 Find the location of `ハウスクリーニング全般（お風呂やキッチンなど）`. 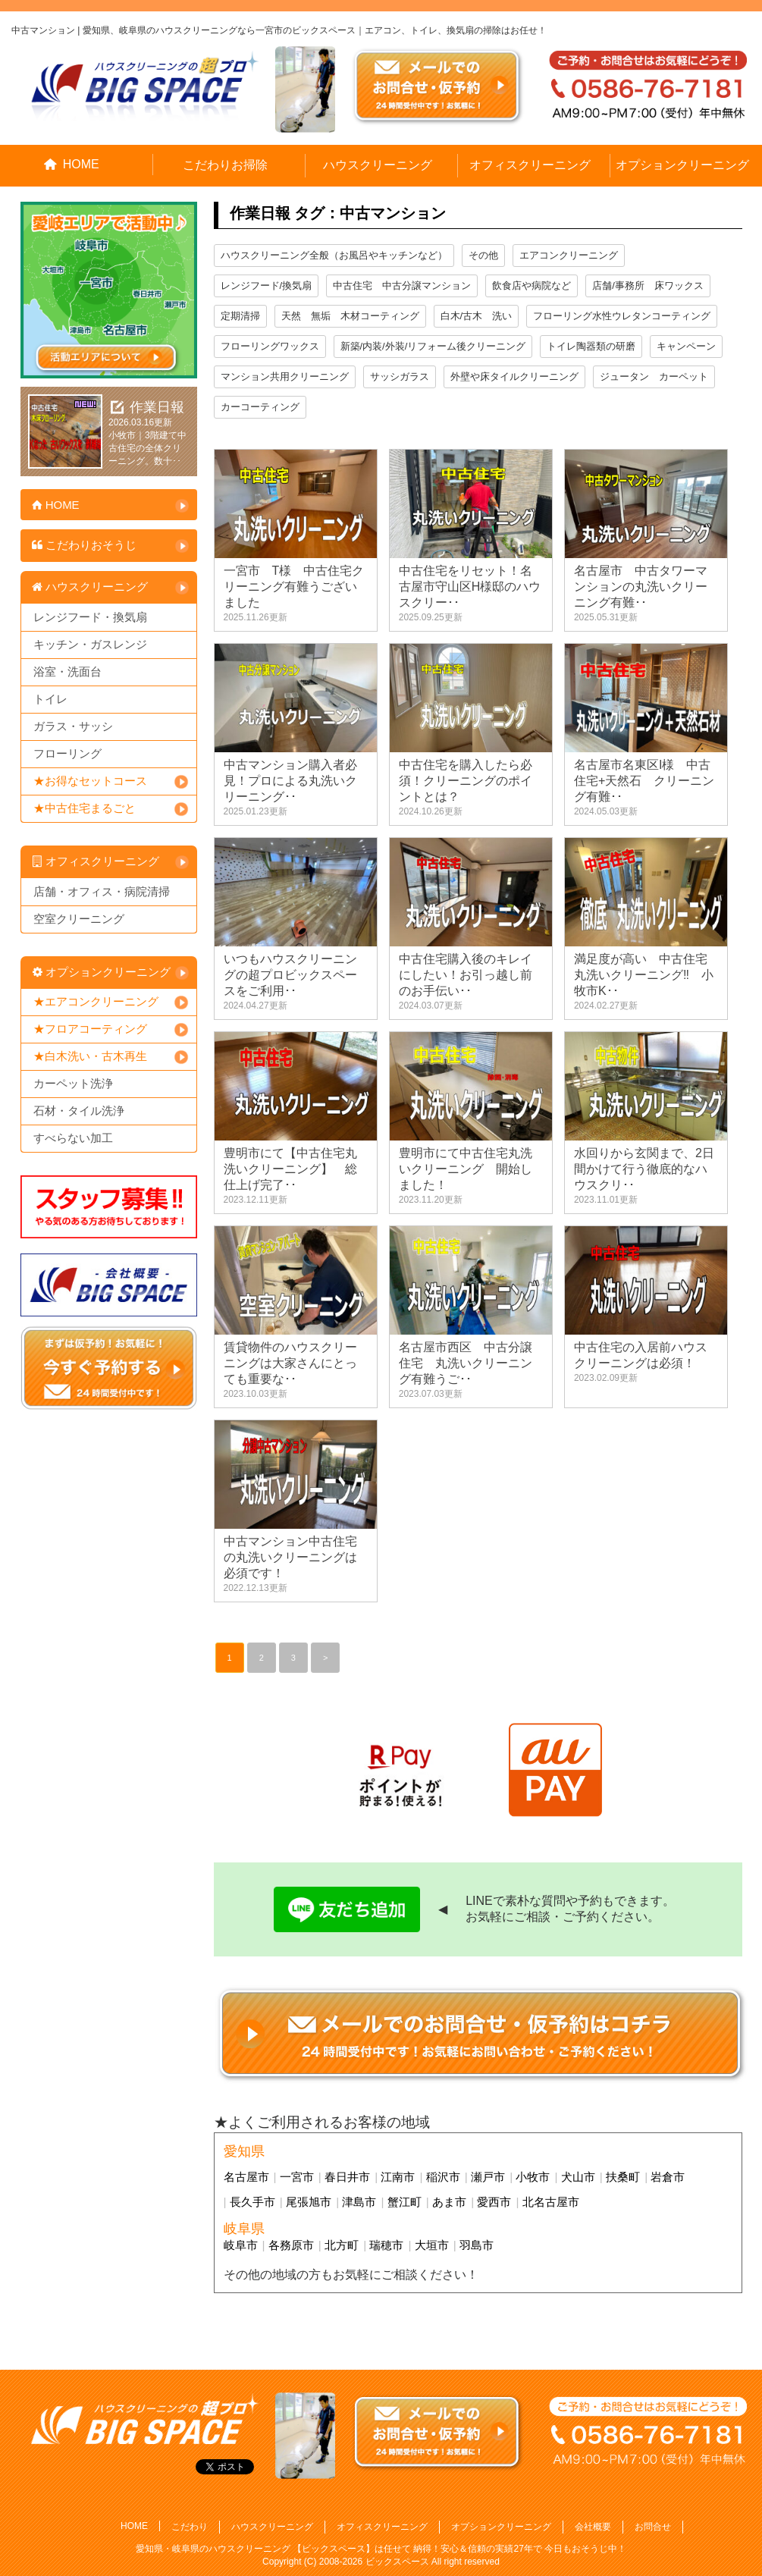

ハウスクリーニング全般（お風呂やキッチンなど） is located at coordinates (334, 255).